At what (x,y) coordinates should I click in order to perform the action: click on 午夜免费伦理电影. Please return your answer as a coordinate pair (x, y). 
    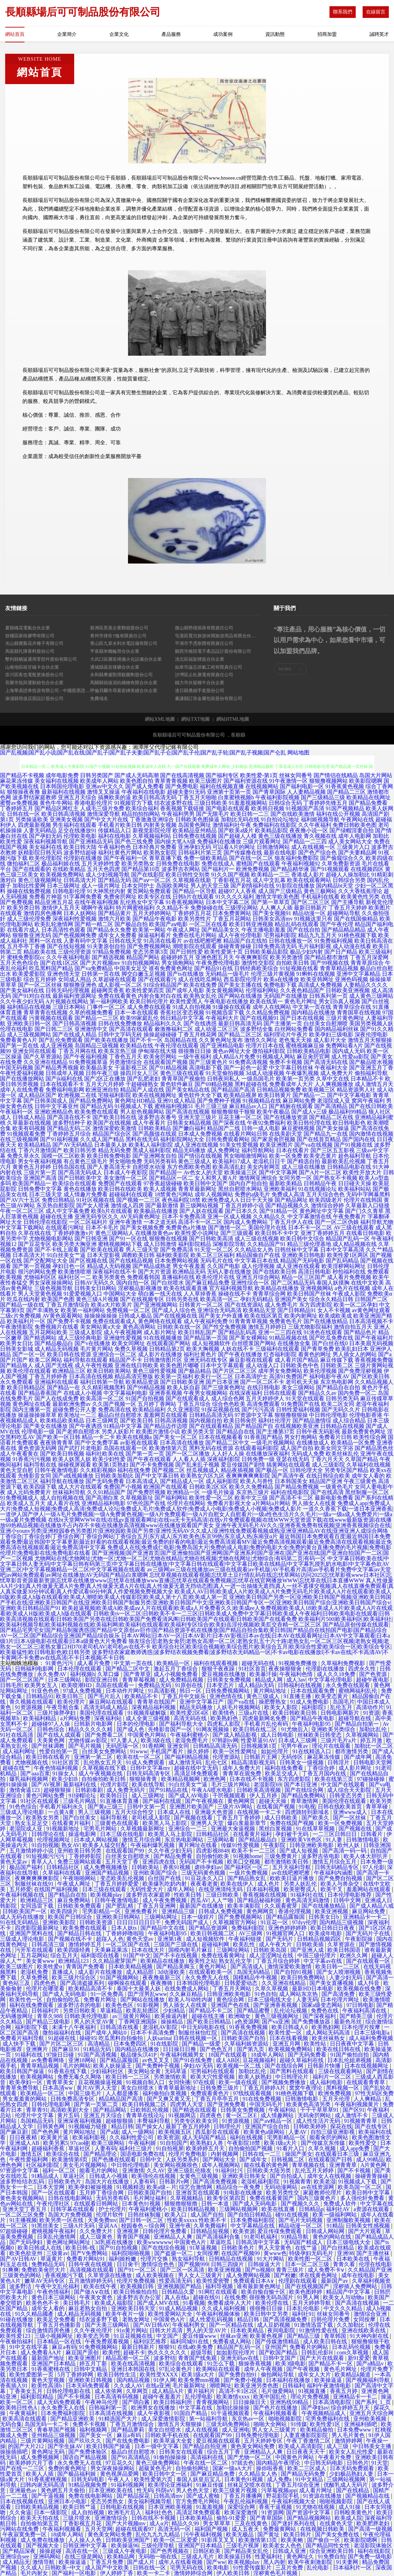
    Looking at the image, I should click on (218, 963).